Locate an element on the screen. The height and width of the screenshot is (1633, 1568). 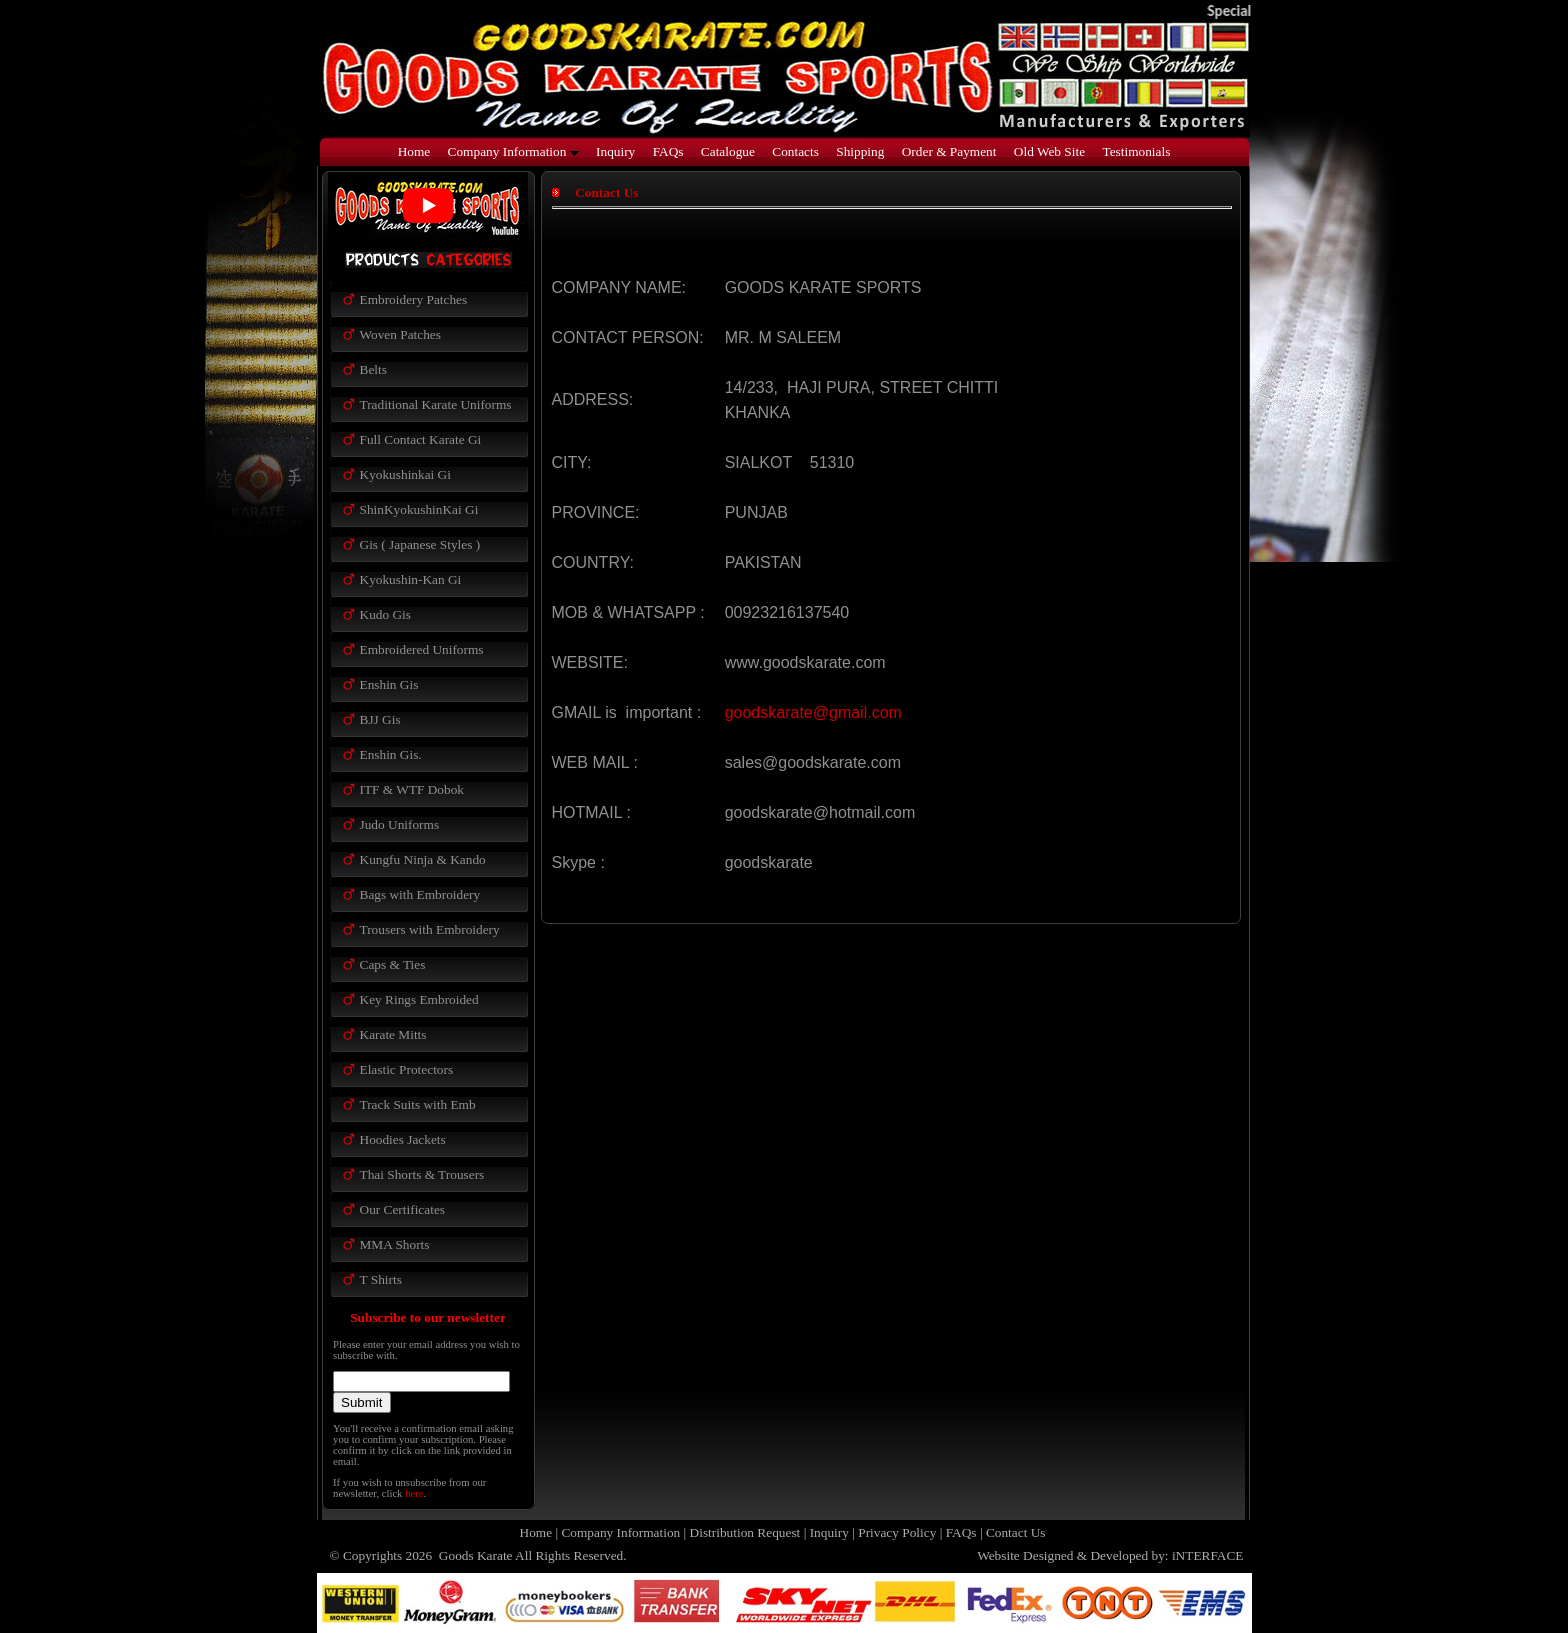
Our Certificates is located at coordinates (403, 1209).